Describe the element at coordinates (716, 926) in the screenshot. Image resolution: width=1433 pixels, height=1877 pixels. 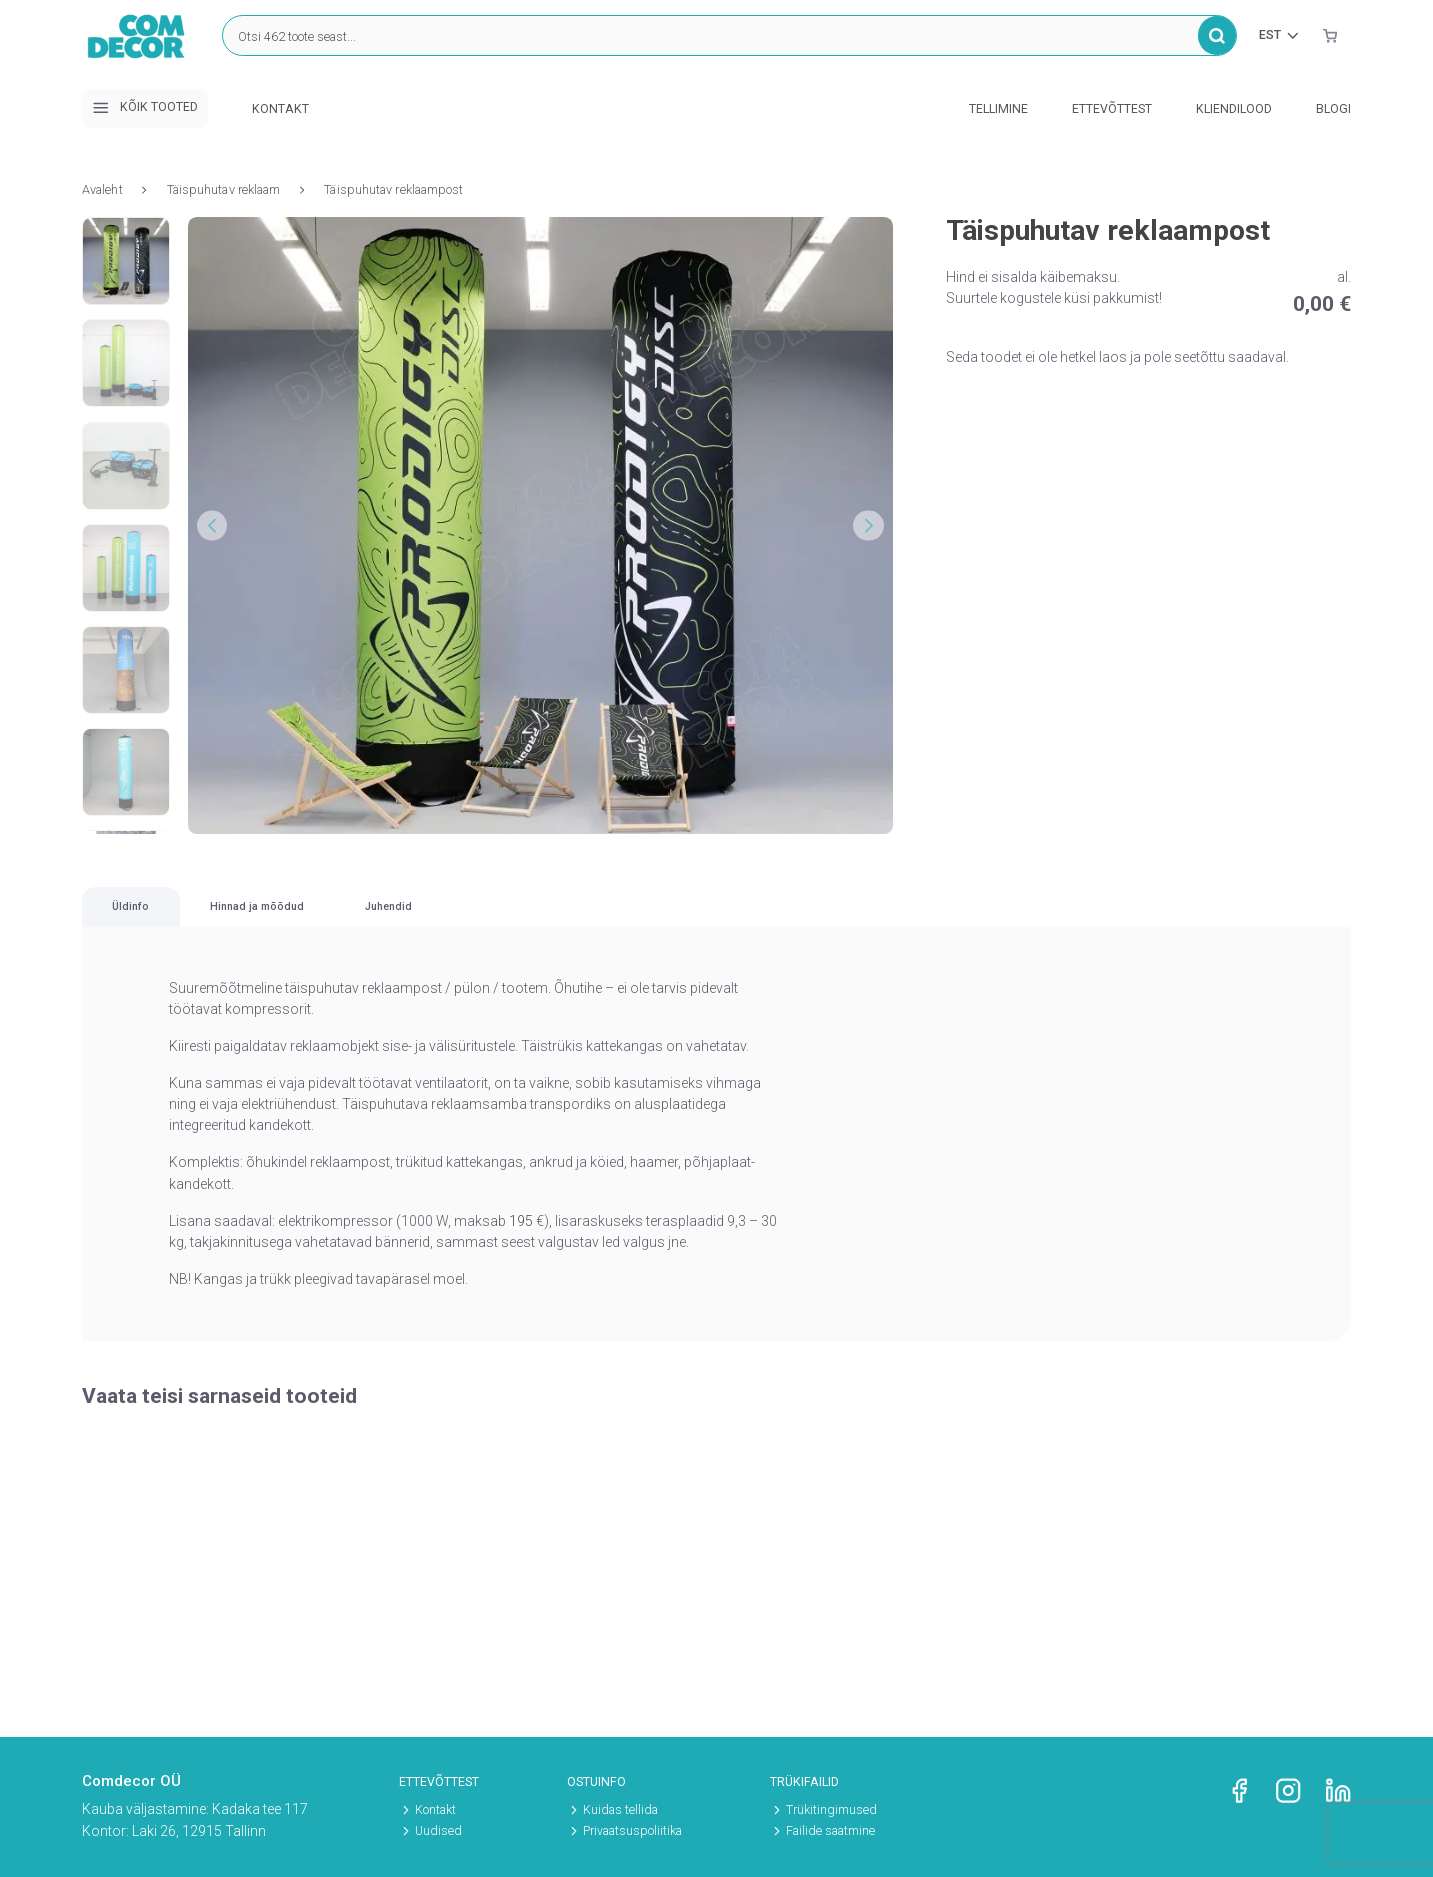
I see `[region]` at that location.